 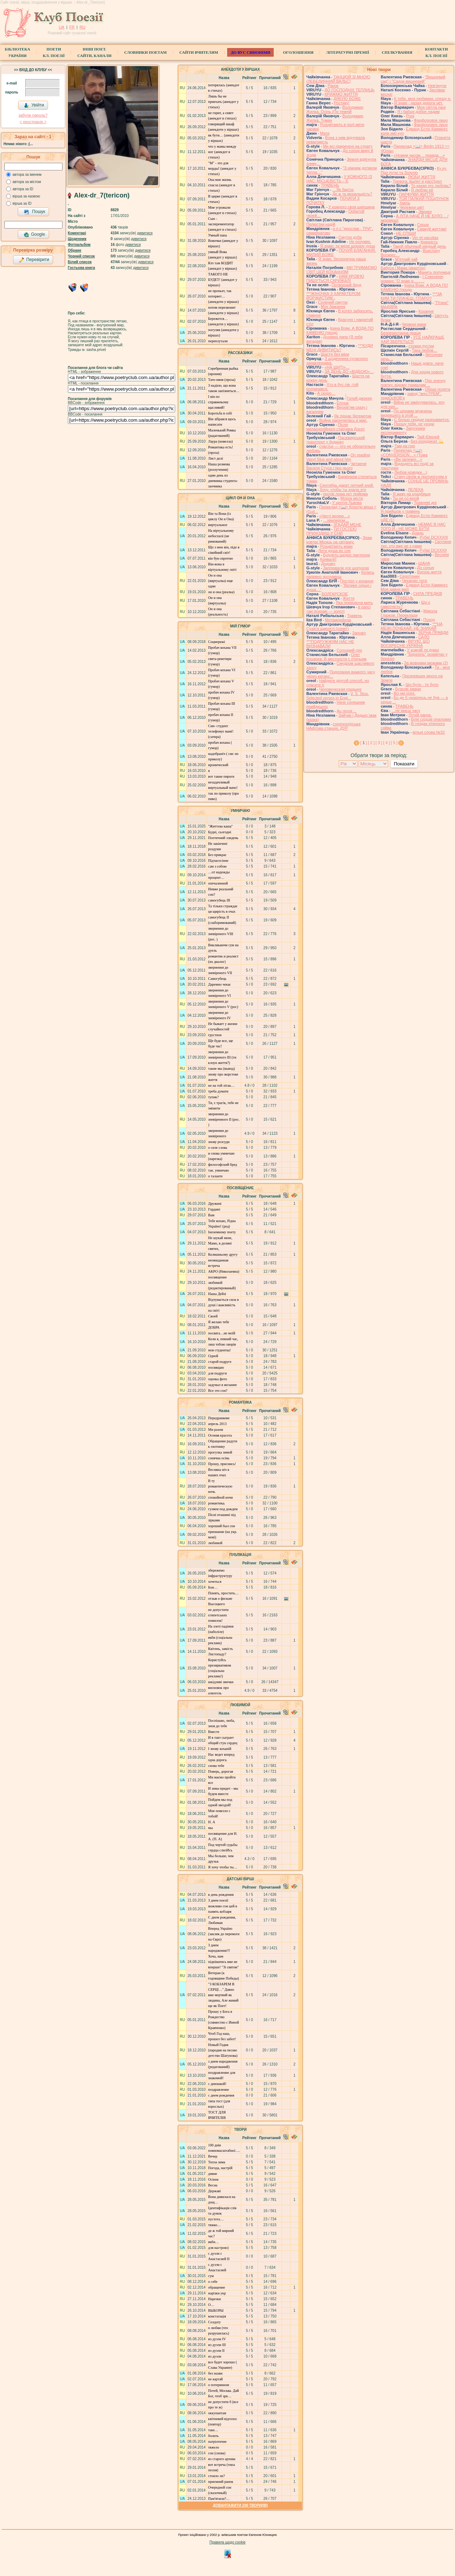 I want to click on Заповіт, so click(x=359, y=633).